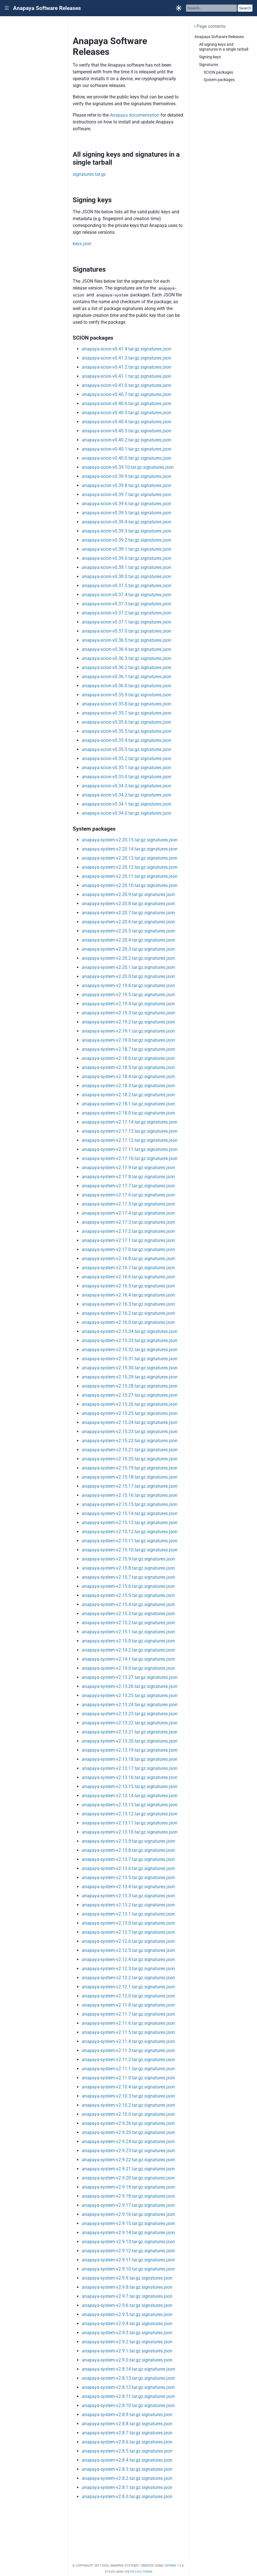  Describe the element at coordinates (128, 1003) in the screenshot. I see `anapaya-system-v2.19.4.tar.gz.signatures.json` at that location.